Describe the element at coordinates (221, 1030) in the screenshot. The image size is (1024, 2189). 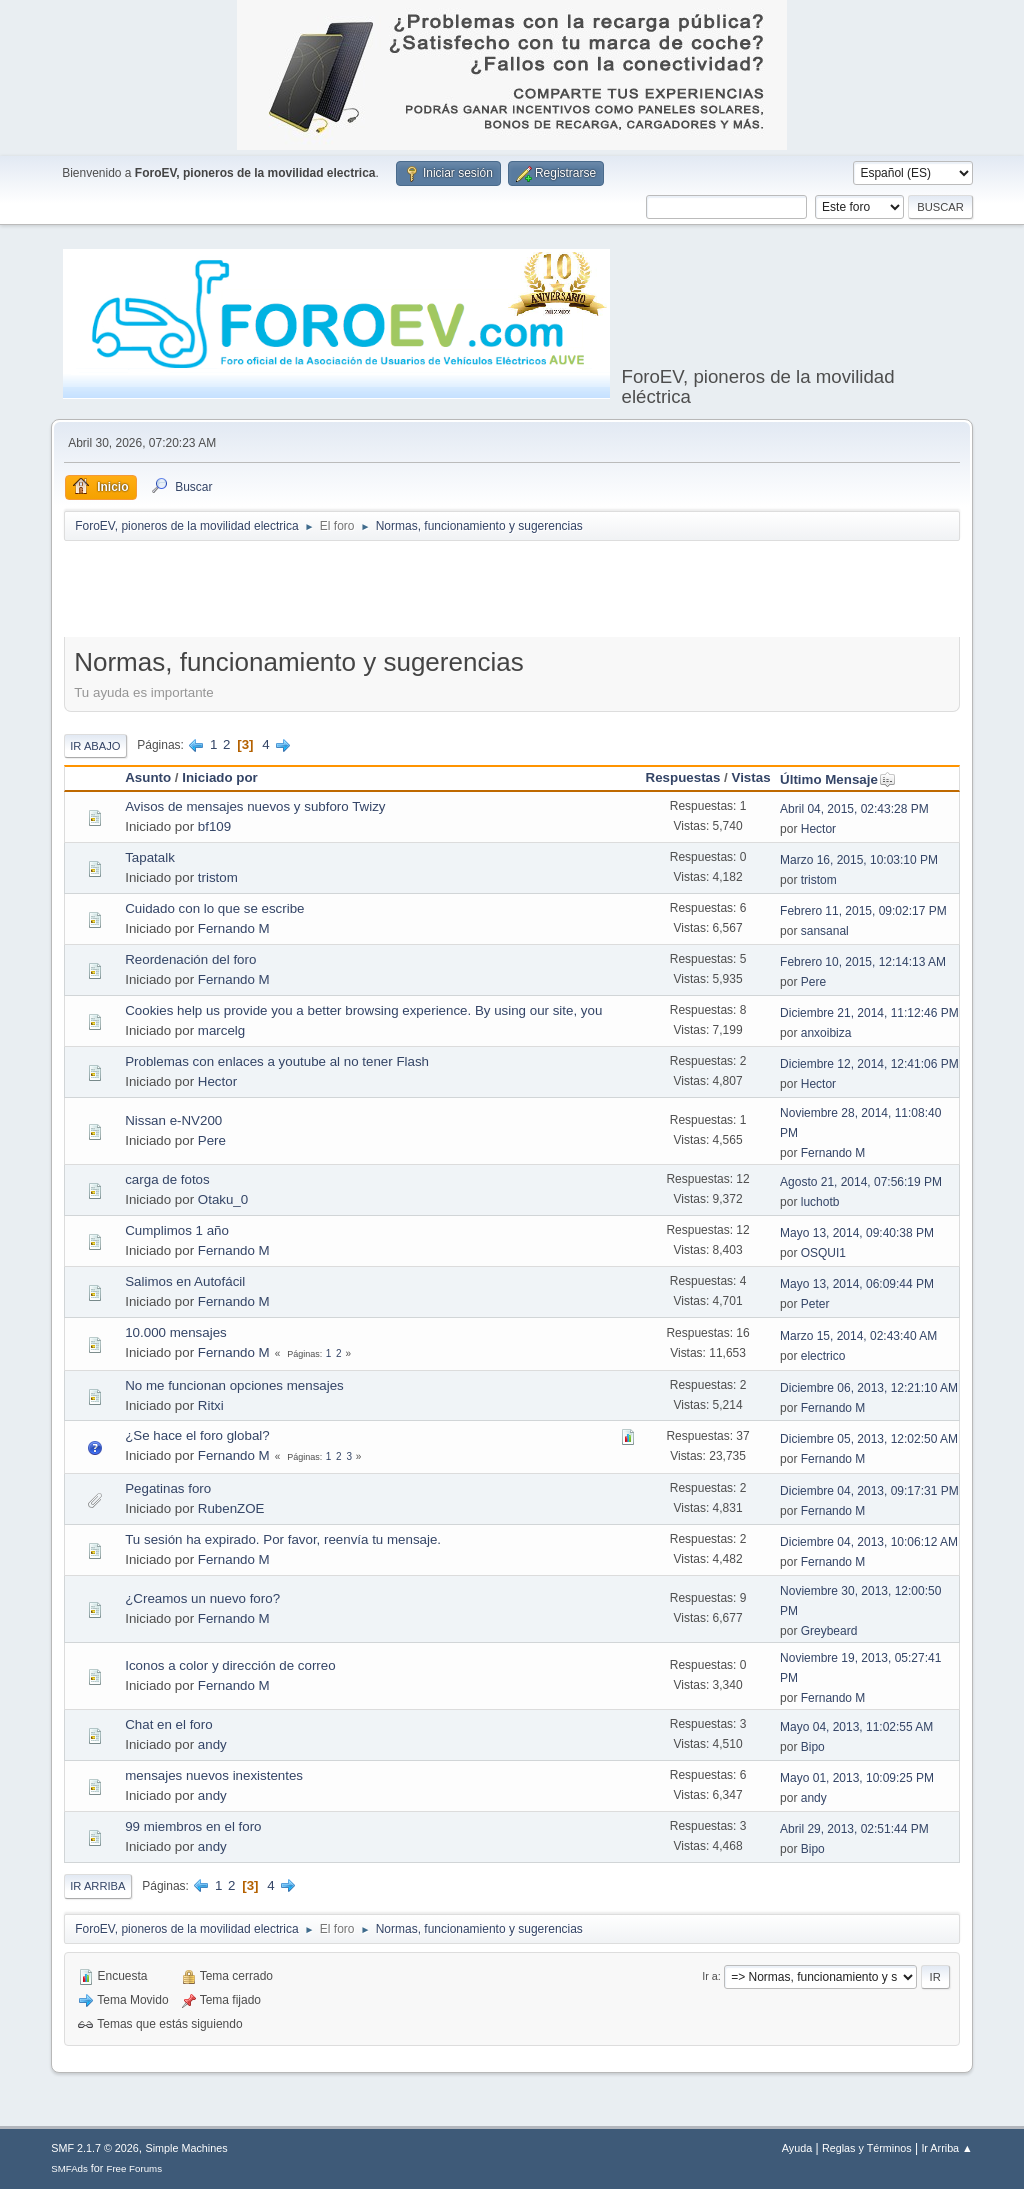
I see `marcelg` at that location.